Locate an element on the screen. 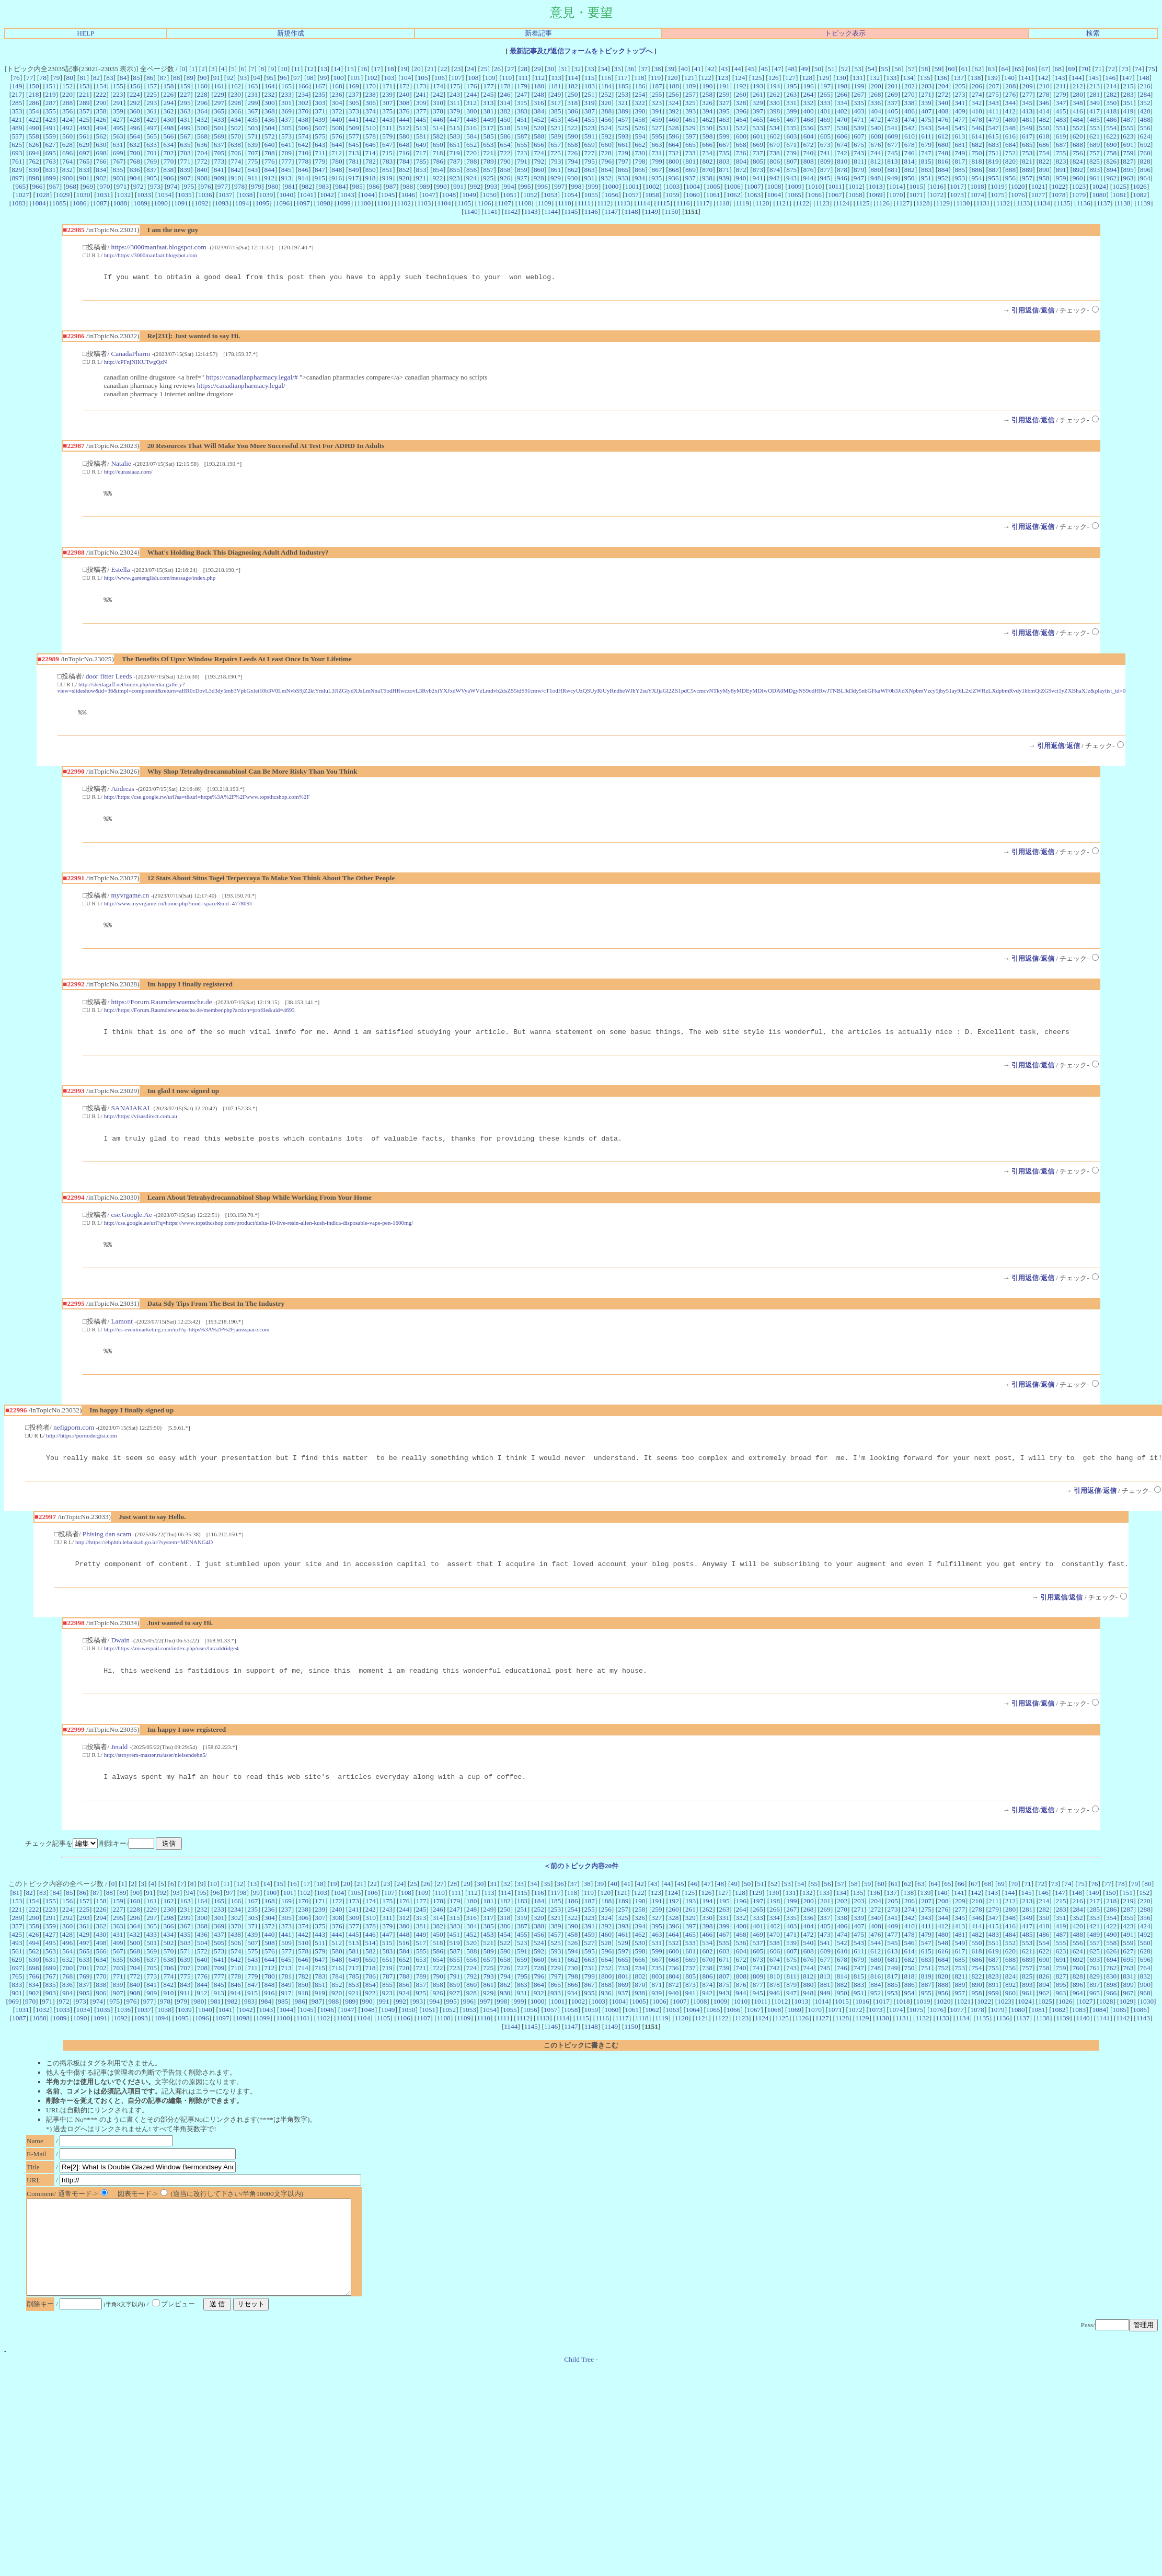 The width and height of the screenshot is (1162, 2576). 305 is located at coordinates (354, 103).